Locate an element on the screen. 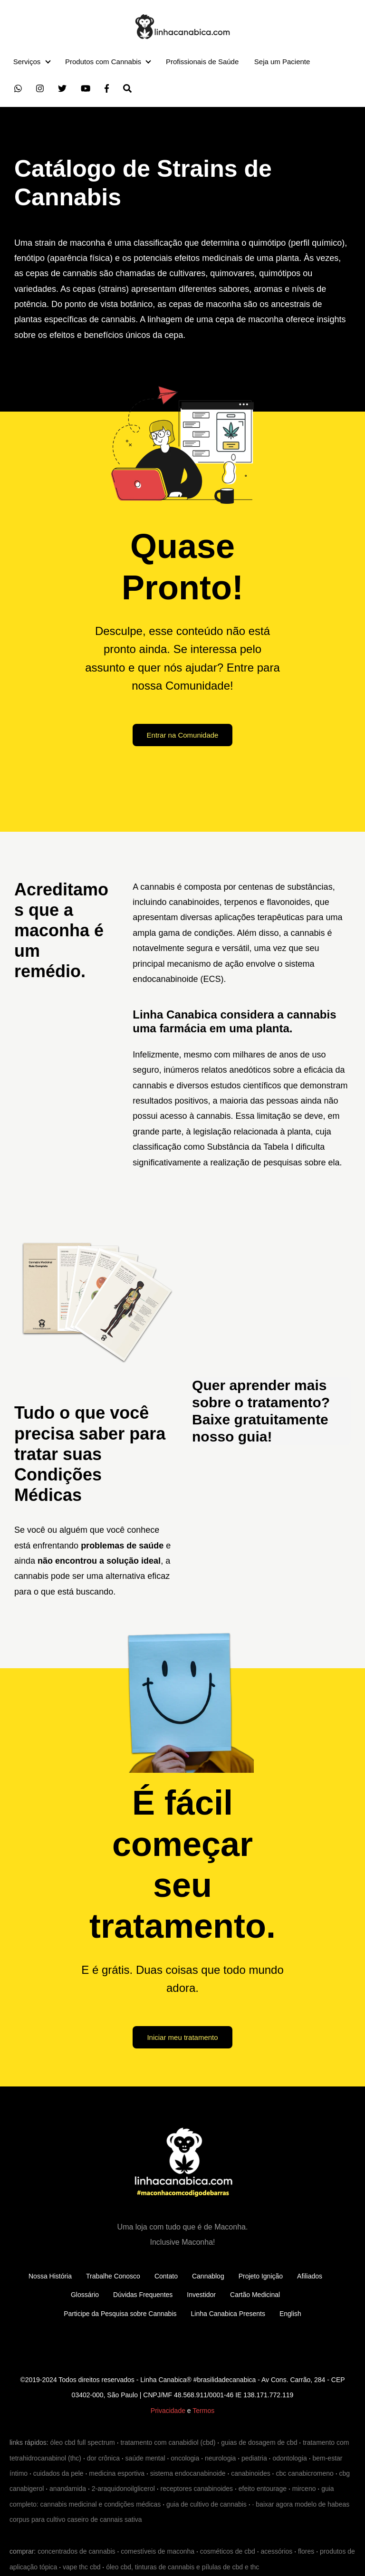 The height and width of the screenshot is (2576, 365). Termos is located at coordinates (203, 2410).